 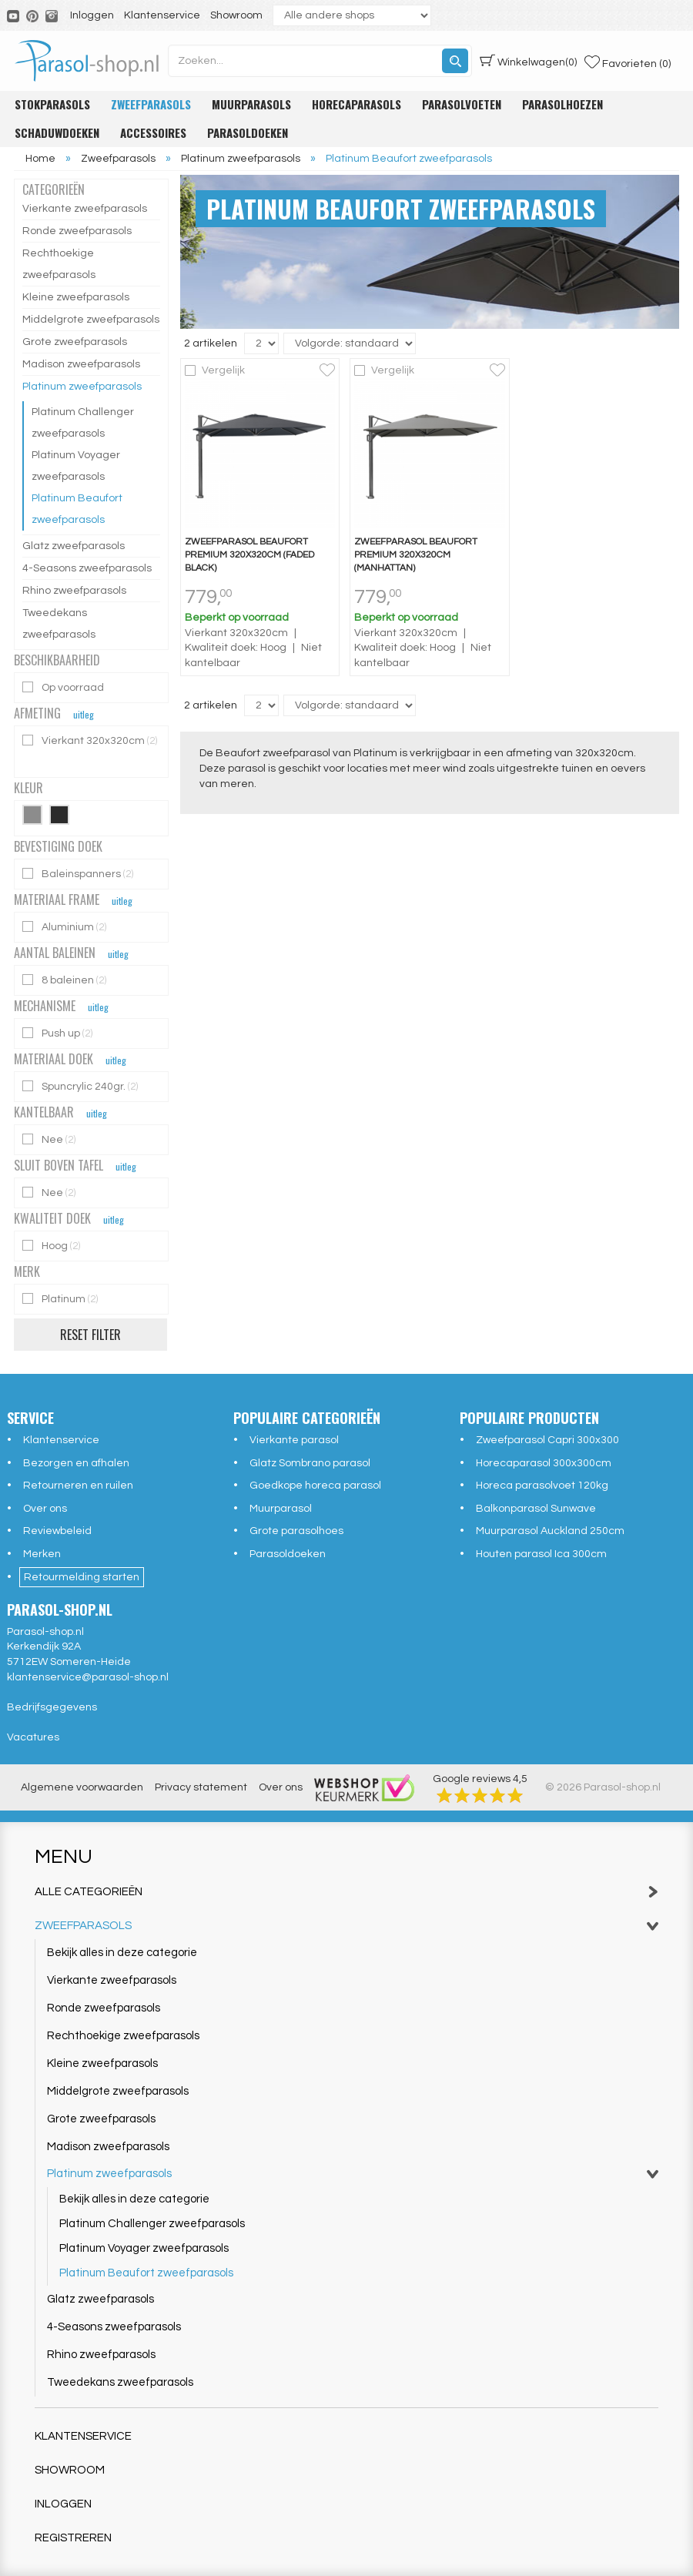 I want to click on Klantenservice, so click(x=162, y=15).